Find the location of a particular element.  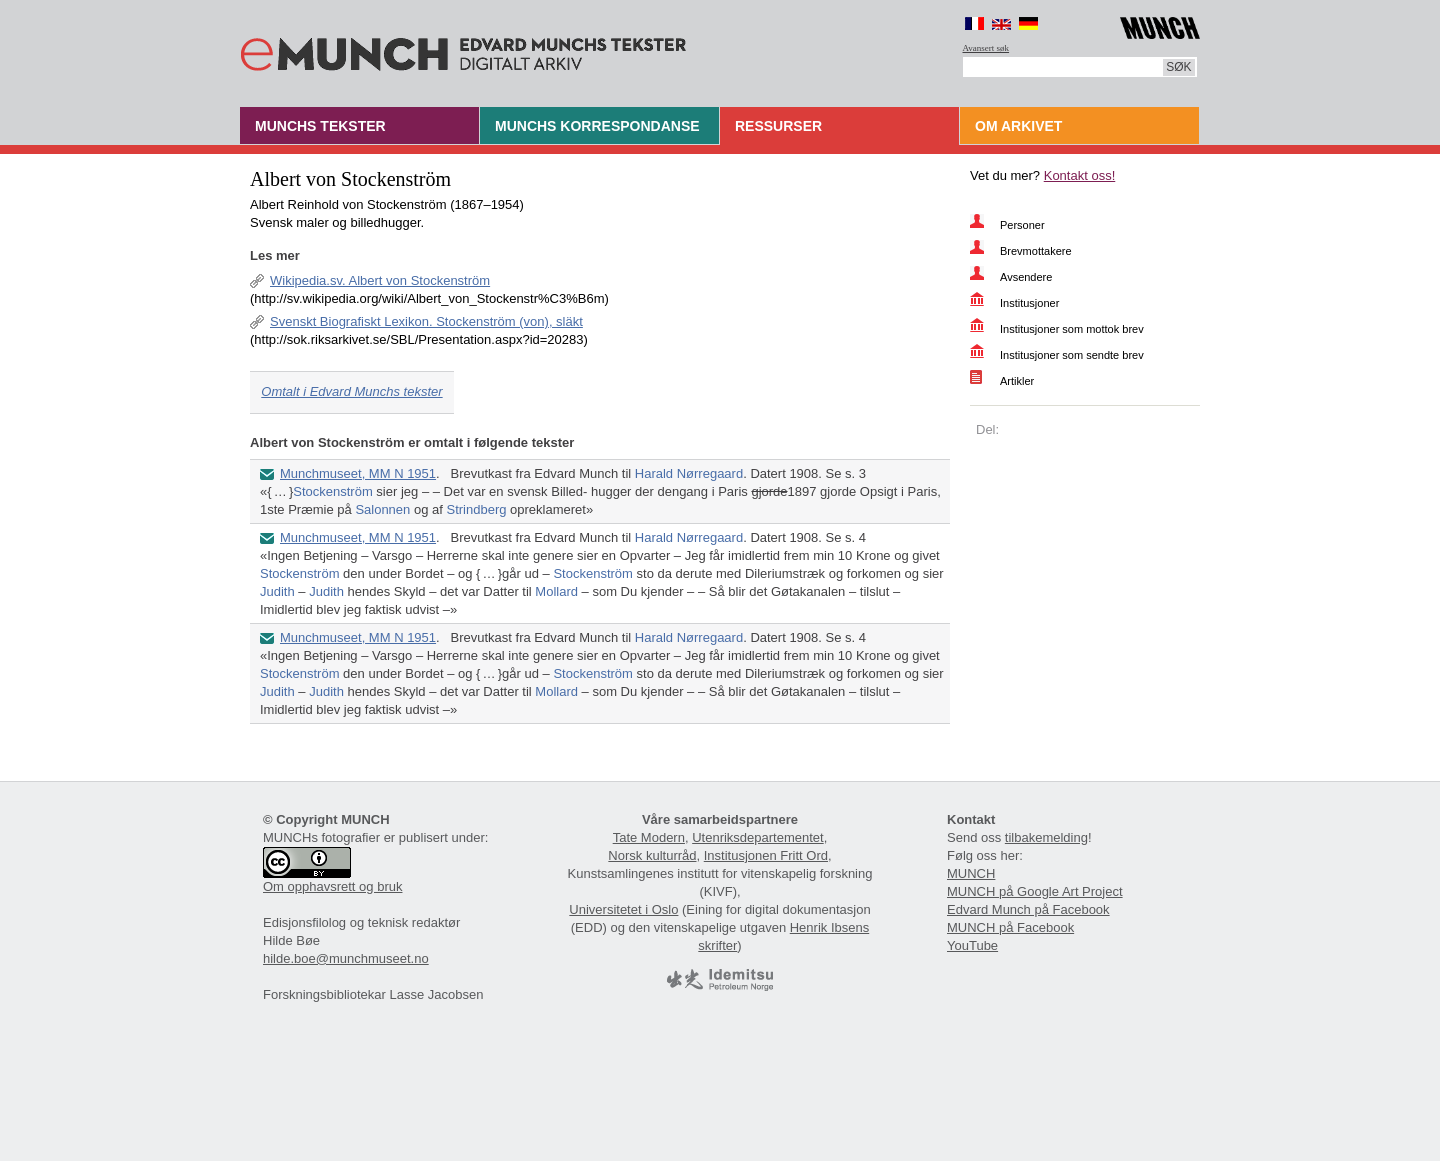

Om opphavsrett og bruk is located at coordinates (332, 886).